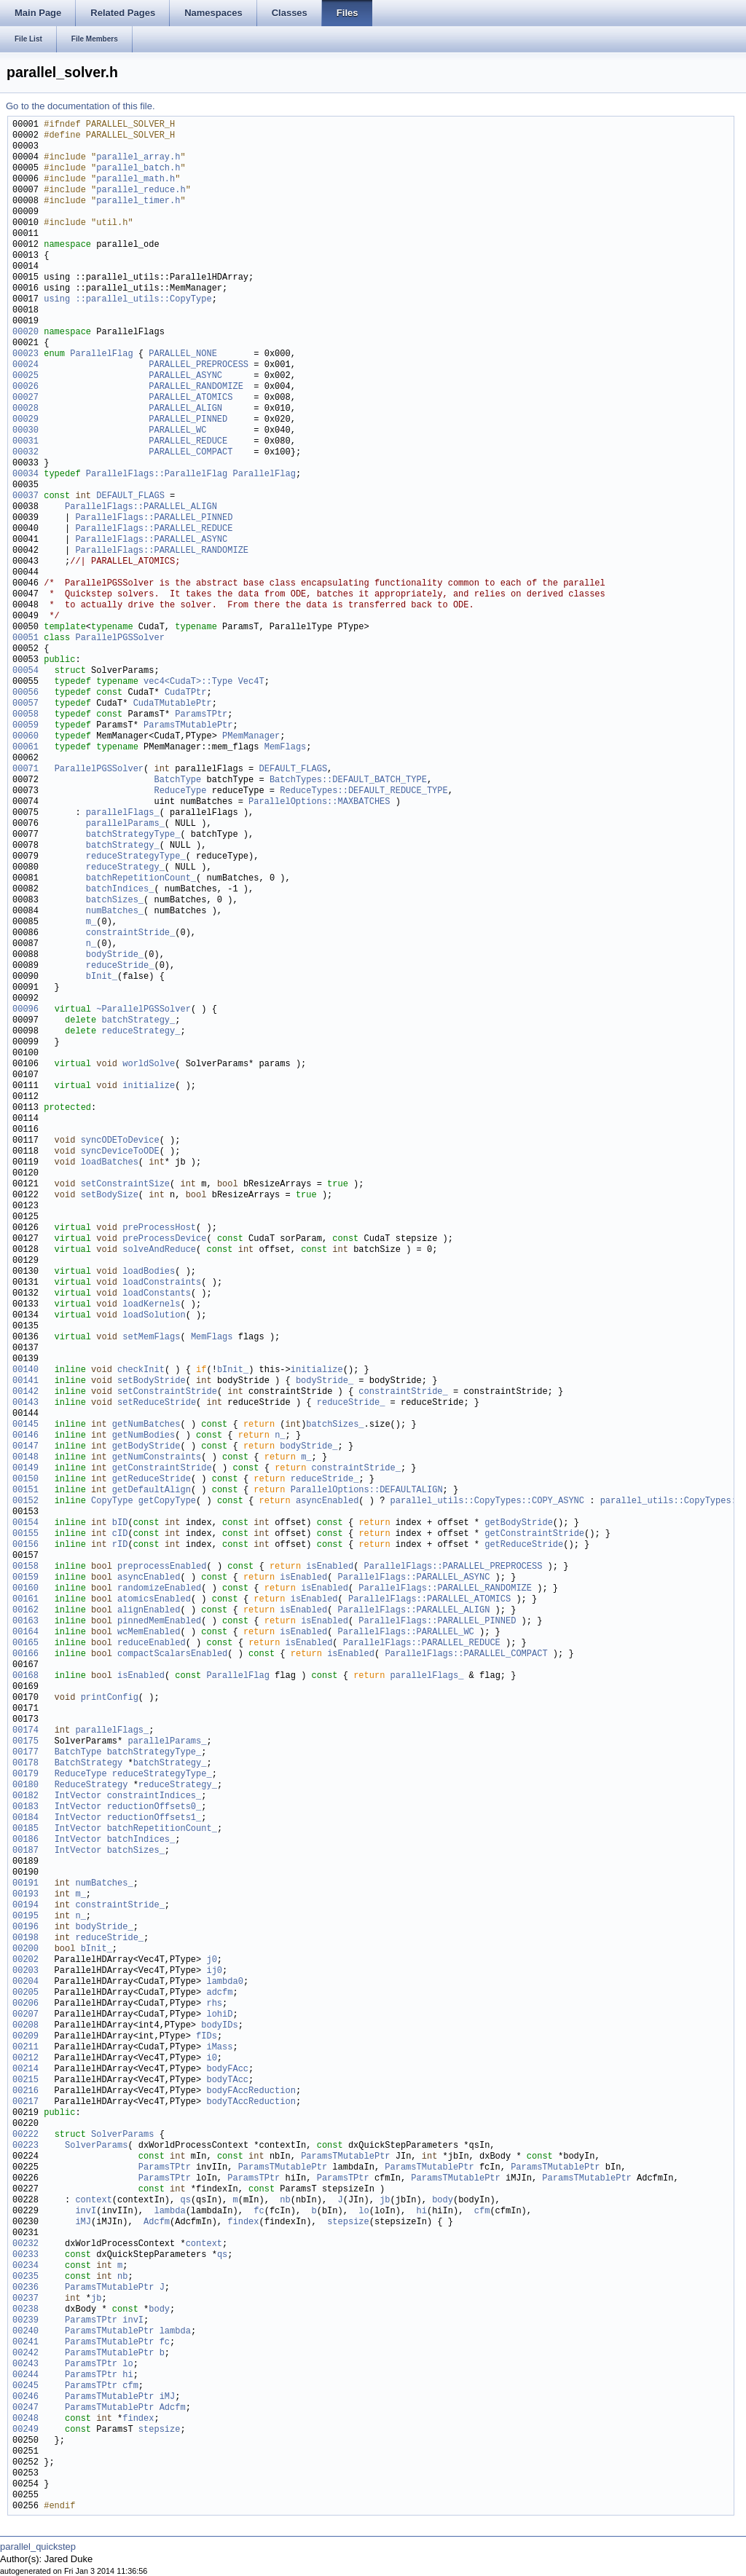 The image size is (746, 2576). What do you see at coordinates (91, 922) in the screenshot?
I see `m_` at bounding box center [91, 922].